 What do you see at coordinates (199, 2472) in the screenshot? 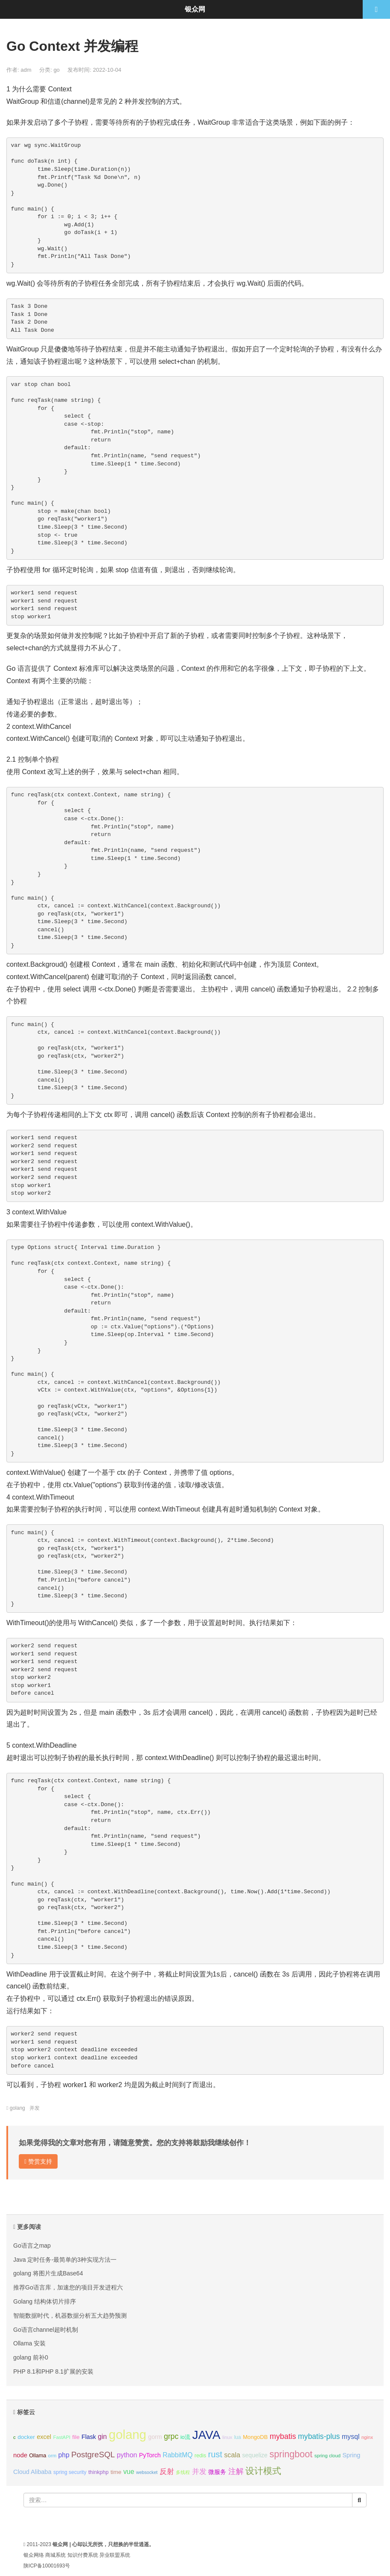
I see `并发 [并发 (22个项目);]` at bounding box center [199, 2472].